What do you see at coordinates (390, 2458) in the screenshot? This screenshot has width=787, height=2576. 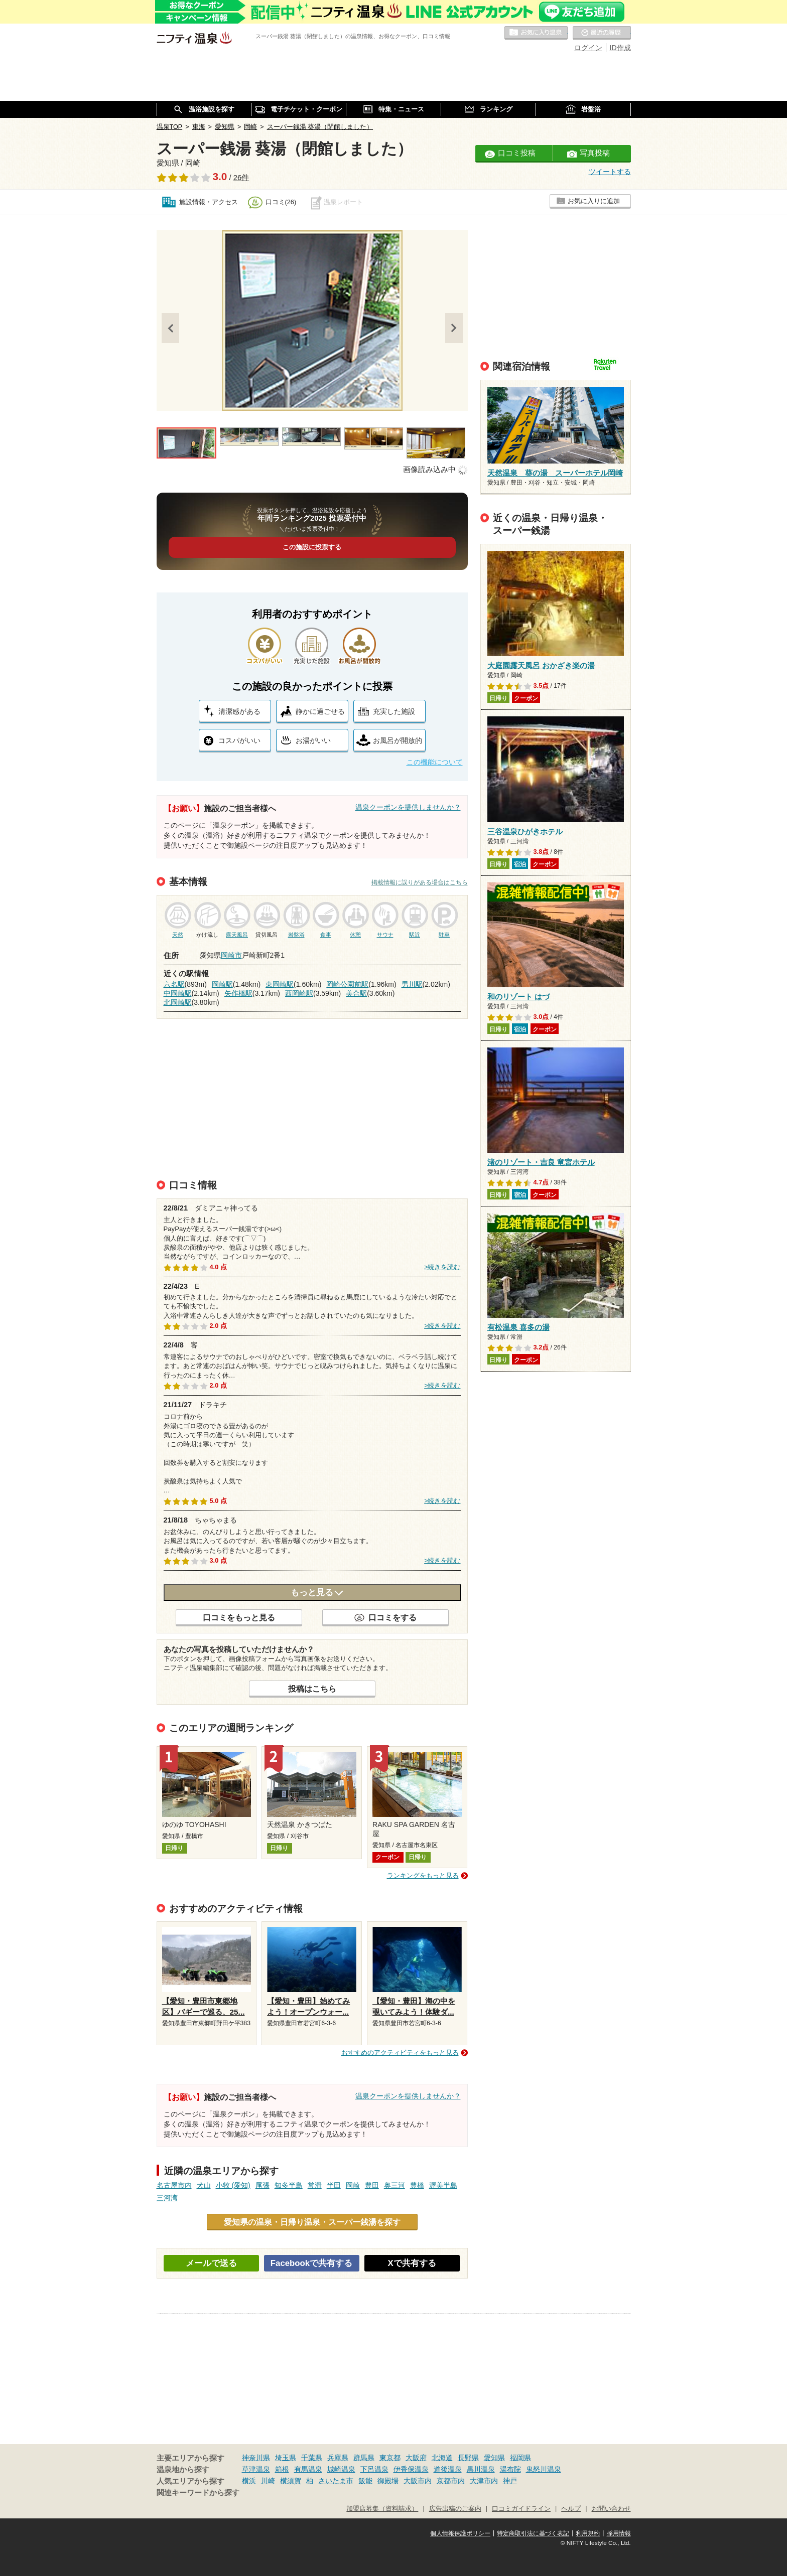 I see `東京都` at bounding box center [390, 2458].